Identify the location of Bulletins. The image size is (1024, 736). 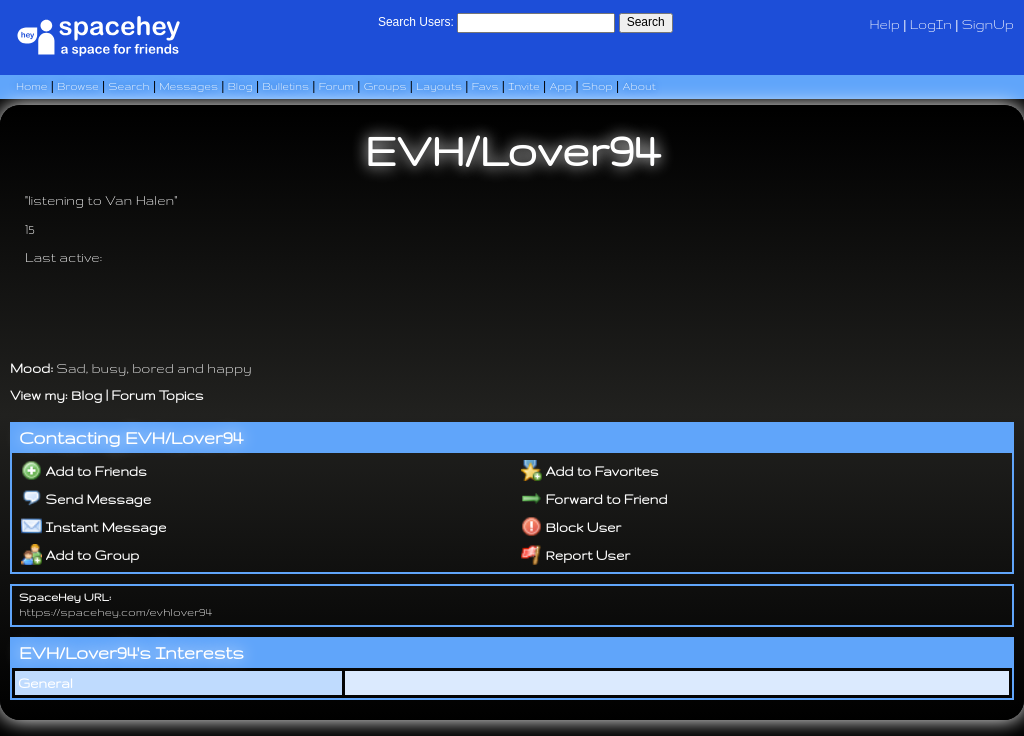
(285, 86).